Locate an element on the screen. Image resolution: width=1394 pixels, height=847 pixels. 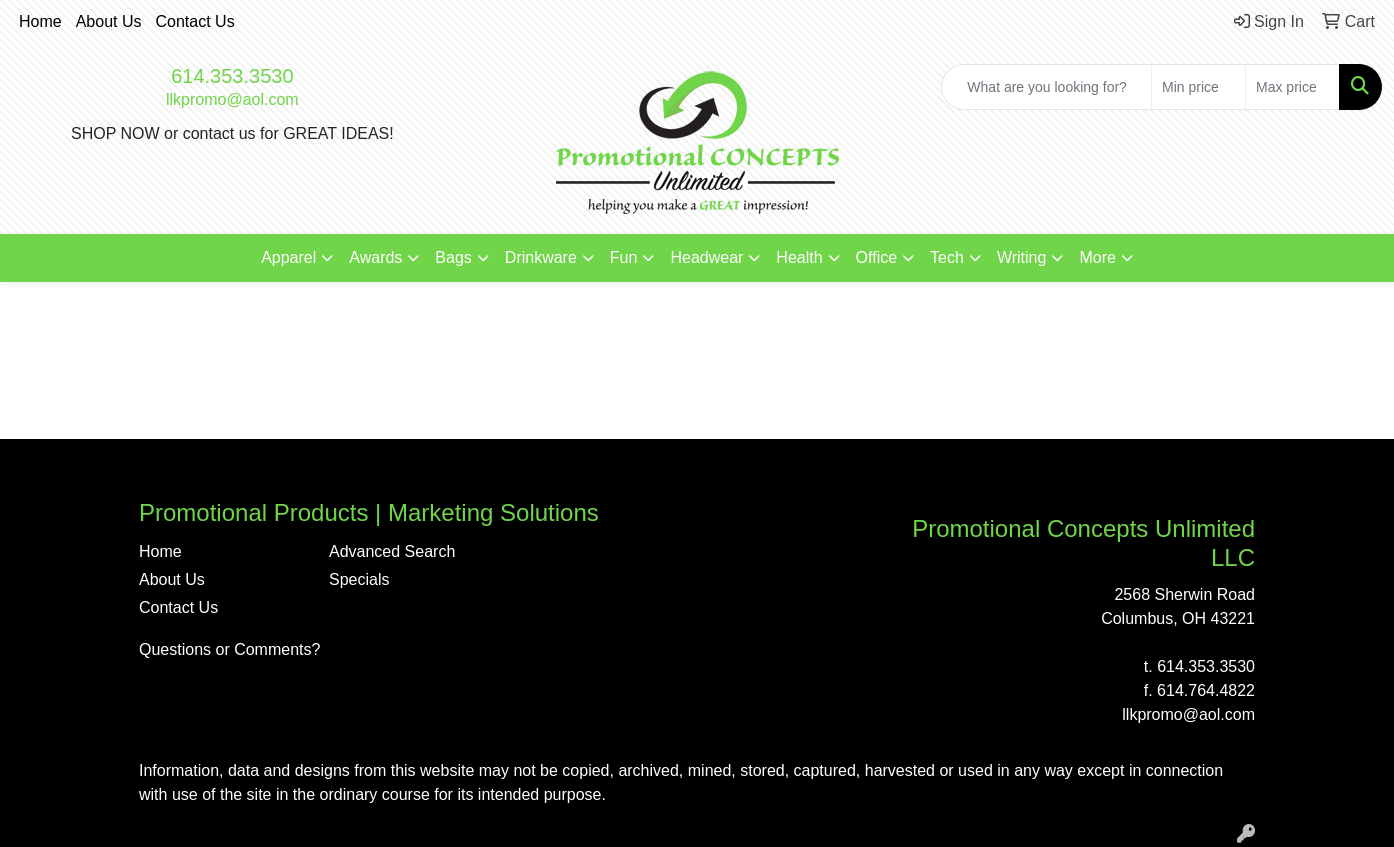
Drinkware [button] is located at coordinates (541, 257).